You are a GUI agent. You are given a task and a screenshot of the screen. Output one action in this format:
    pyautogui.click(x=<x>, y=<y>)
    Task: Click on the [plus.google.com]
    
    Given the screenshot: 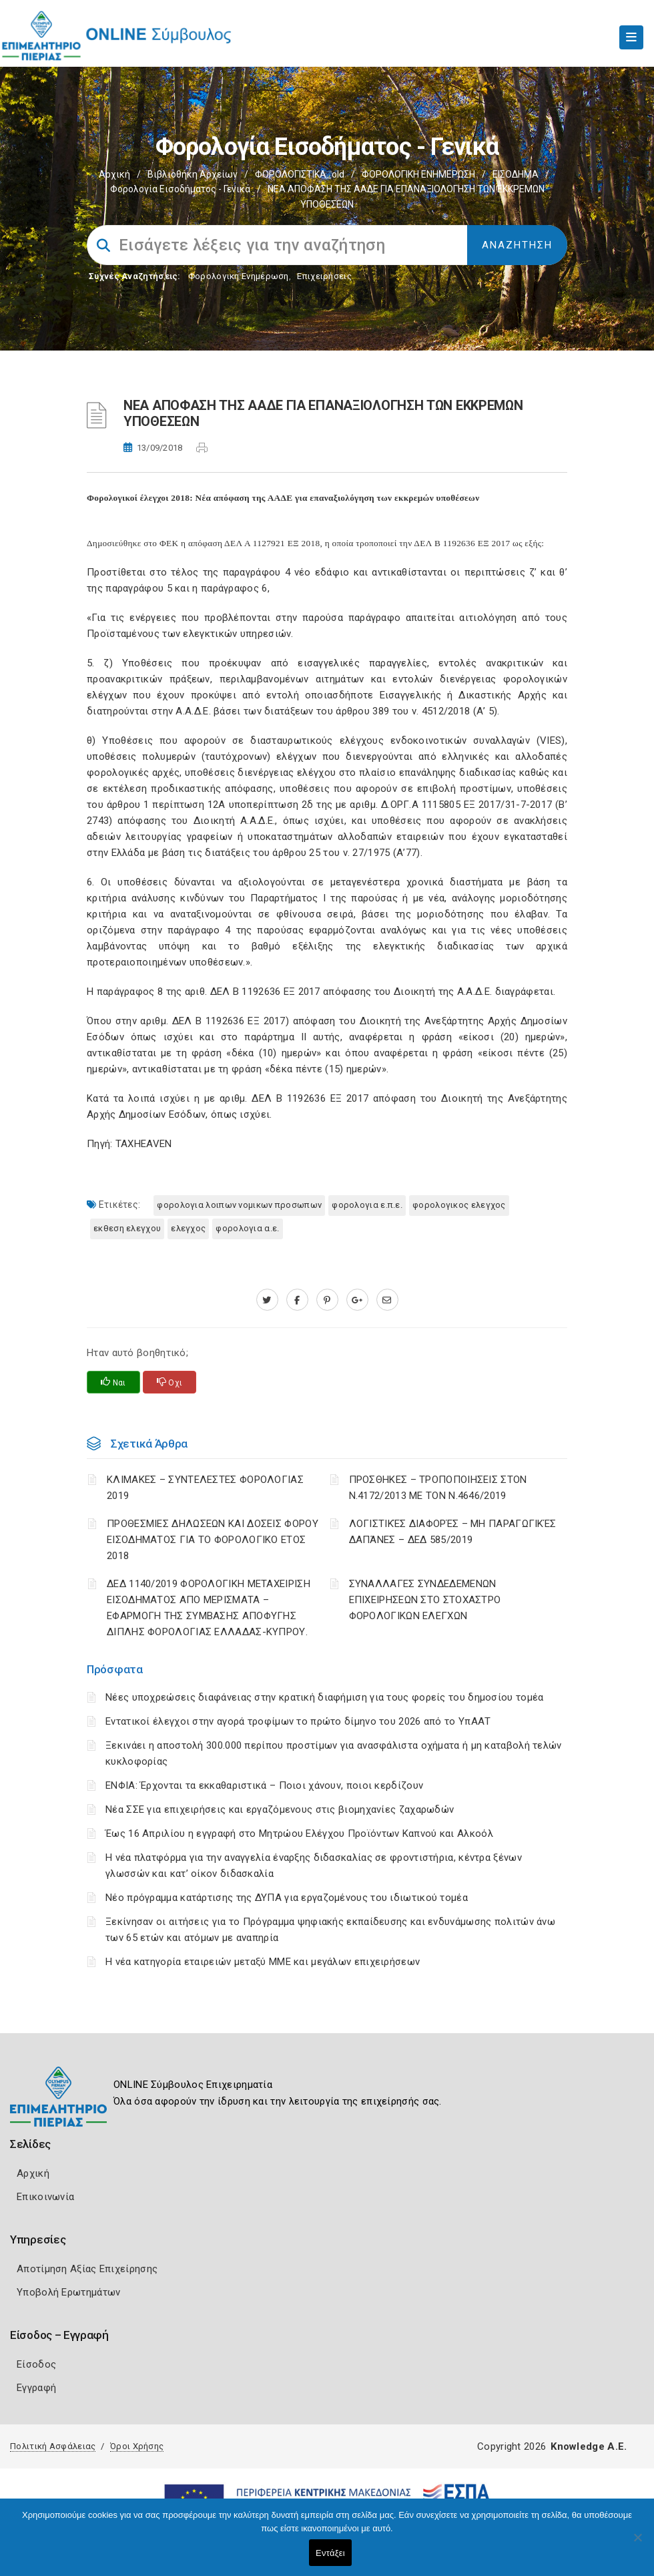 What is the action you would take?
    pyautogui.click(x=357, y=1300)
    